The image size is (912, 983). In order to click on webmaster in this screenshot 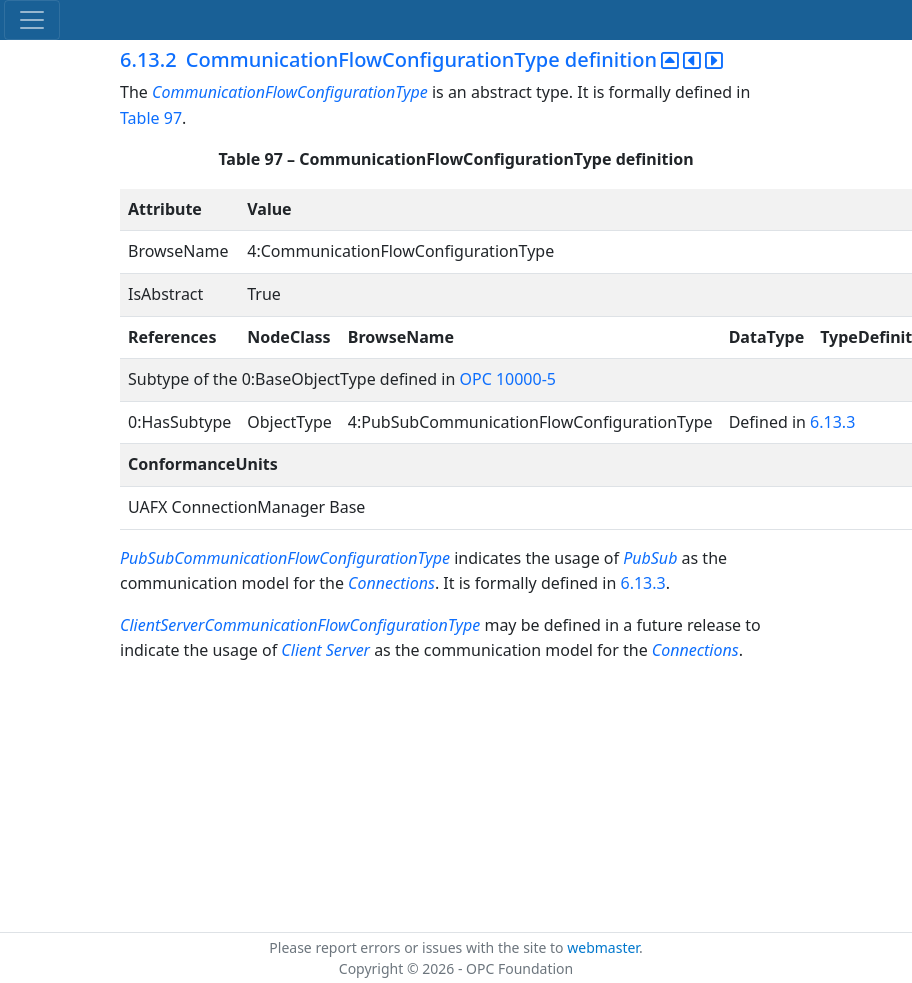, I will do `click(603, 947)`.